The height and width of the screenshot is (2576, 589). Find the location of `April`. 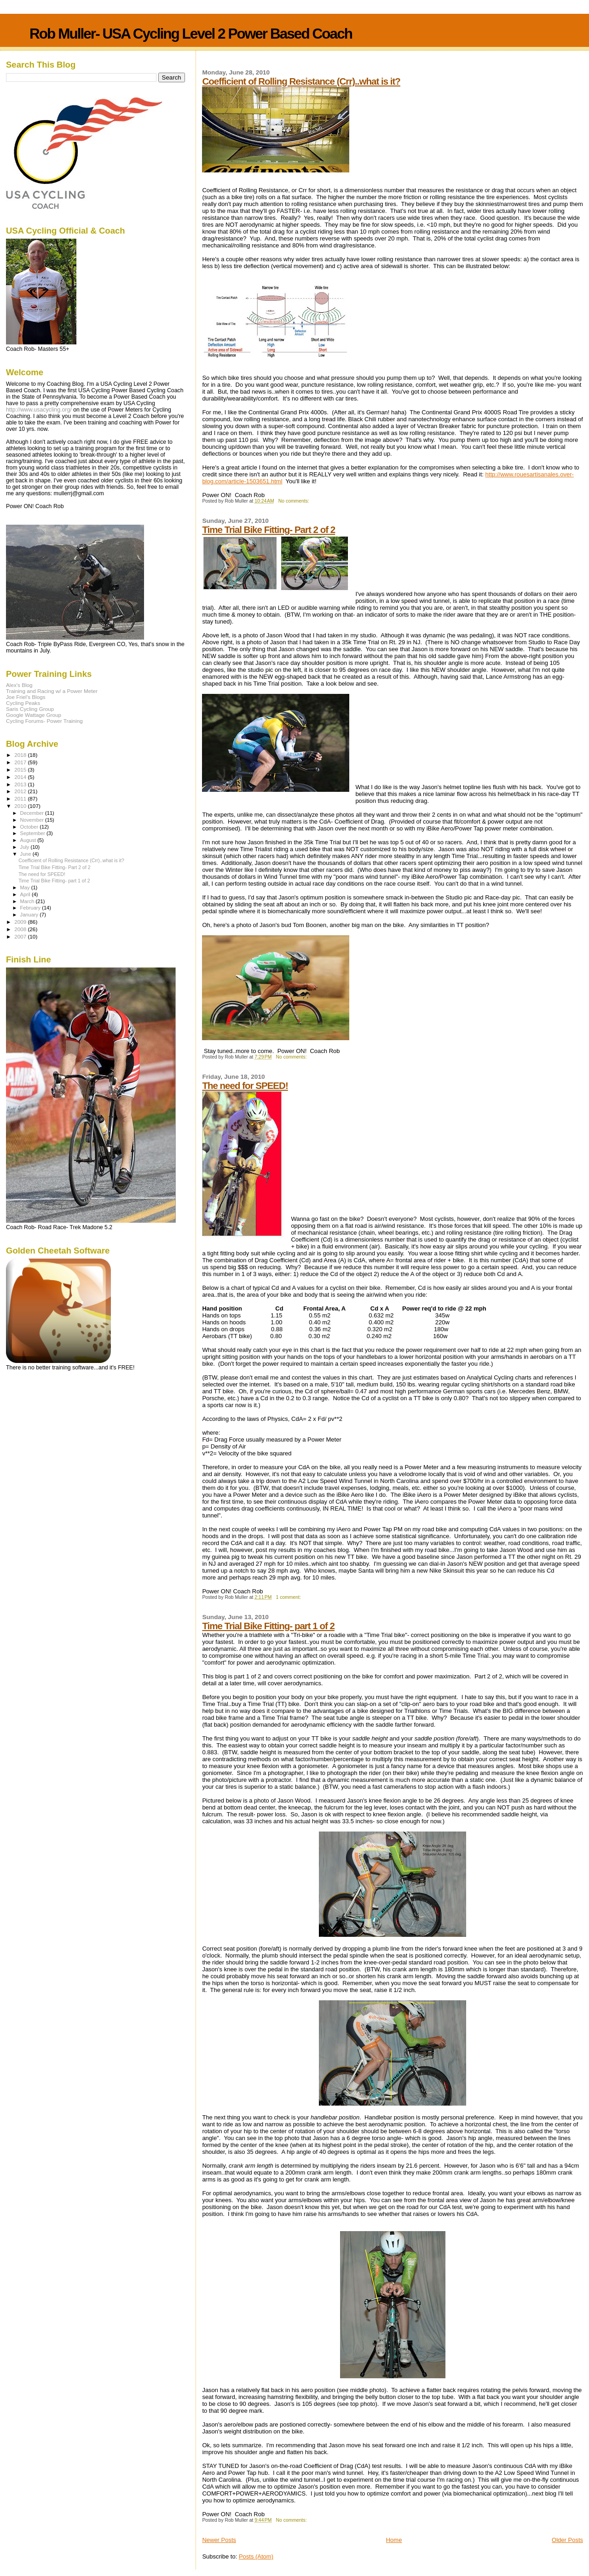

April is located at coordinates (26, 894).